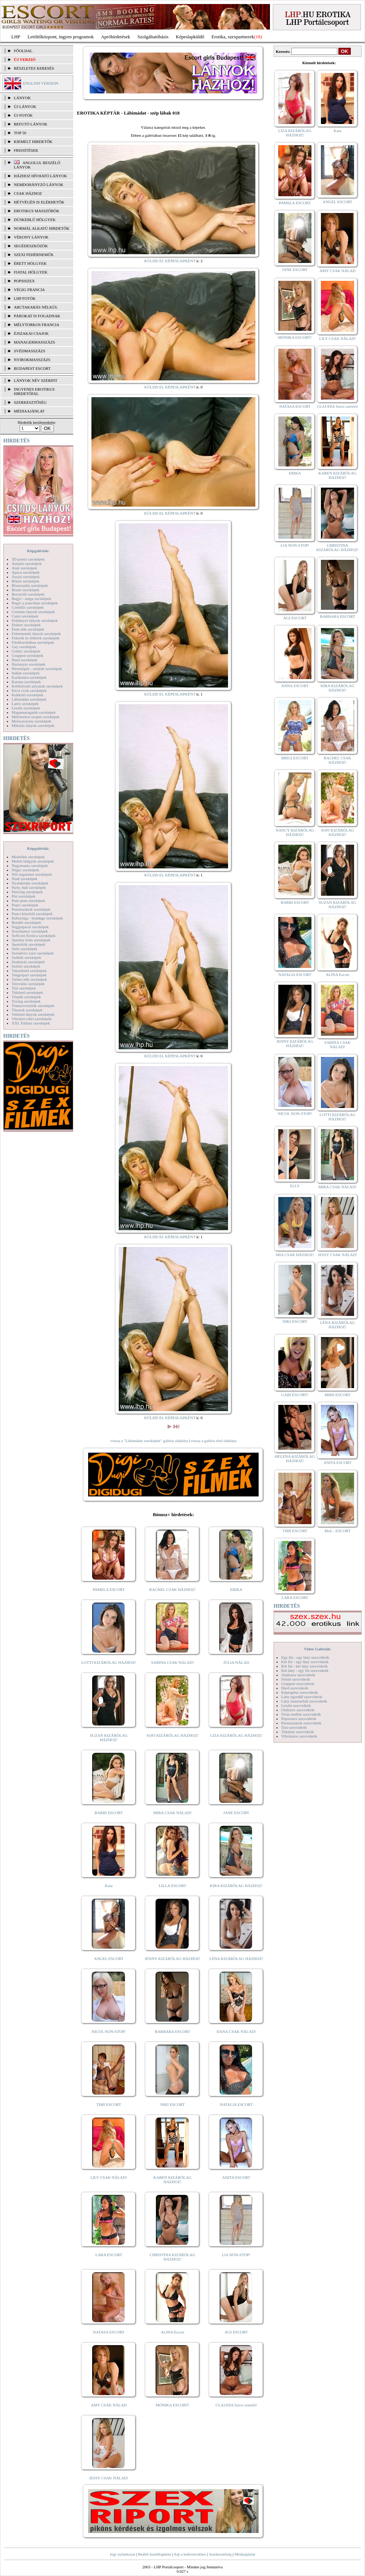  Describe the element at coordinates (295, 1186) in the screenshot. I see `ELLY` at that location.